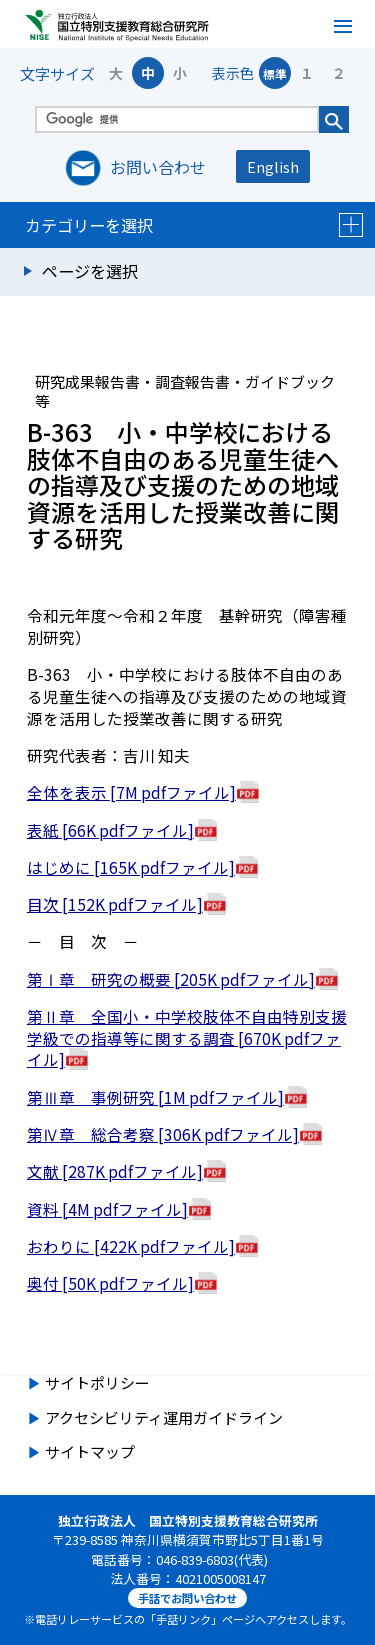 This screenshot has width=375, height=1645. What do you see at coordinates (171, 979) in the screenshot?
I see `第Ⅰ章 研究の概要 [205K pdfファイル]` at bounding box center [171, 979].